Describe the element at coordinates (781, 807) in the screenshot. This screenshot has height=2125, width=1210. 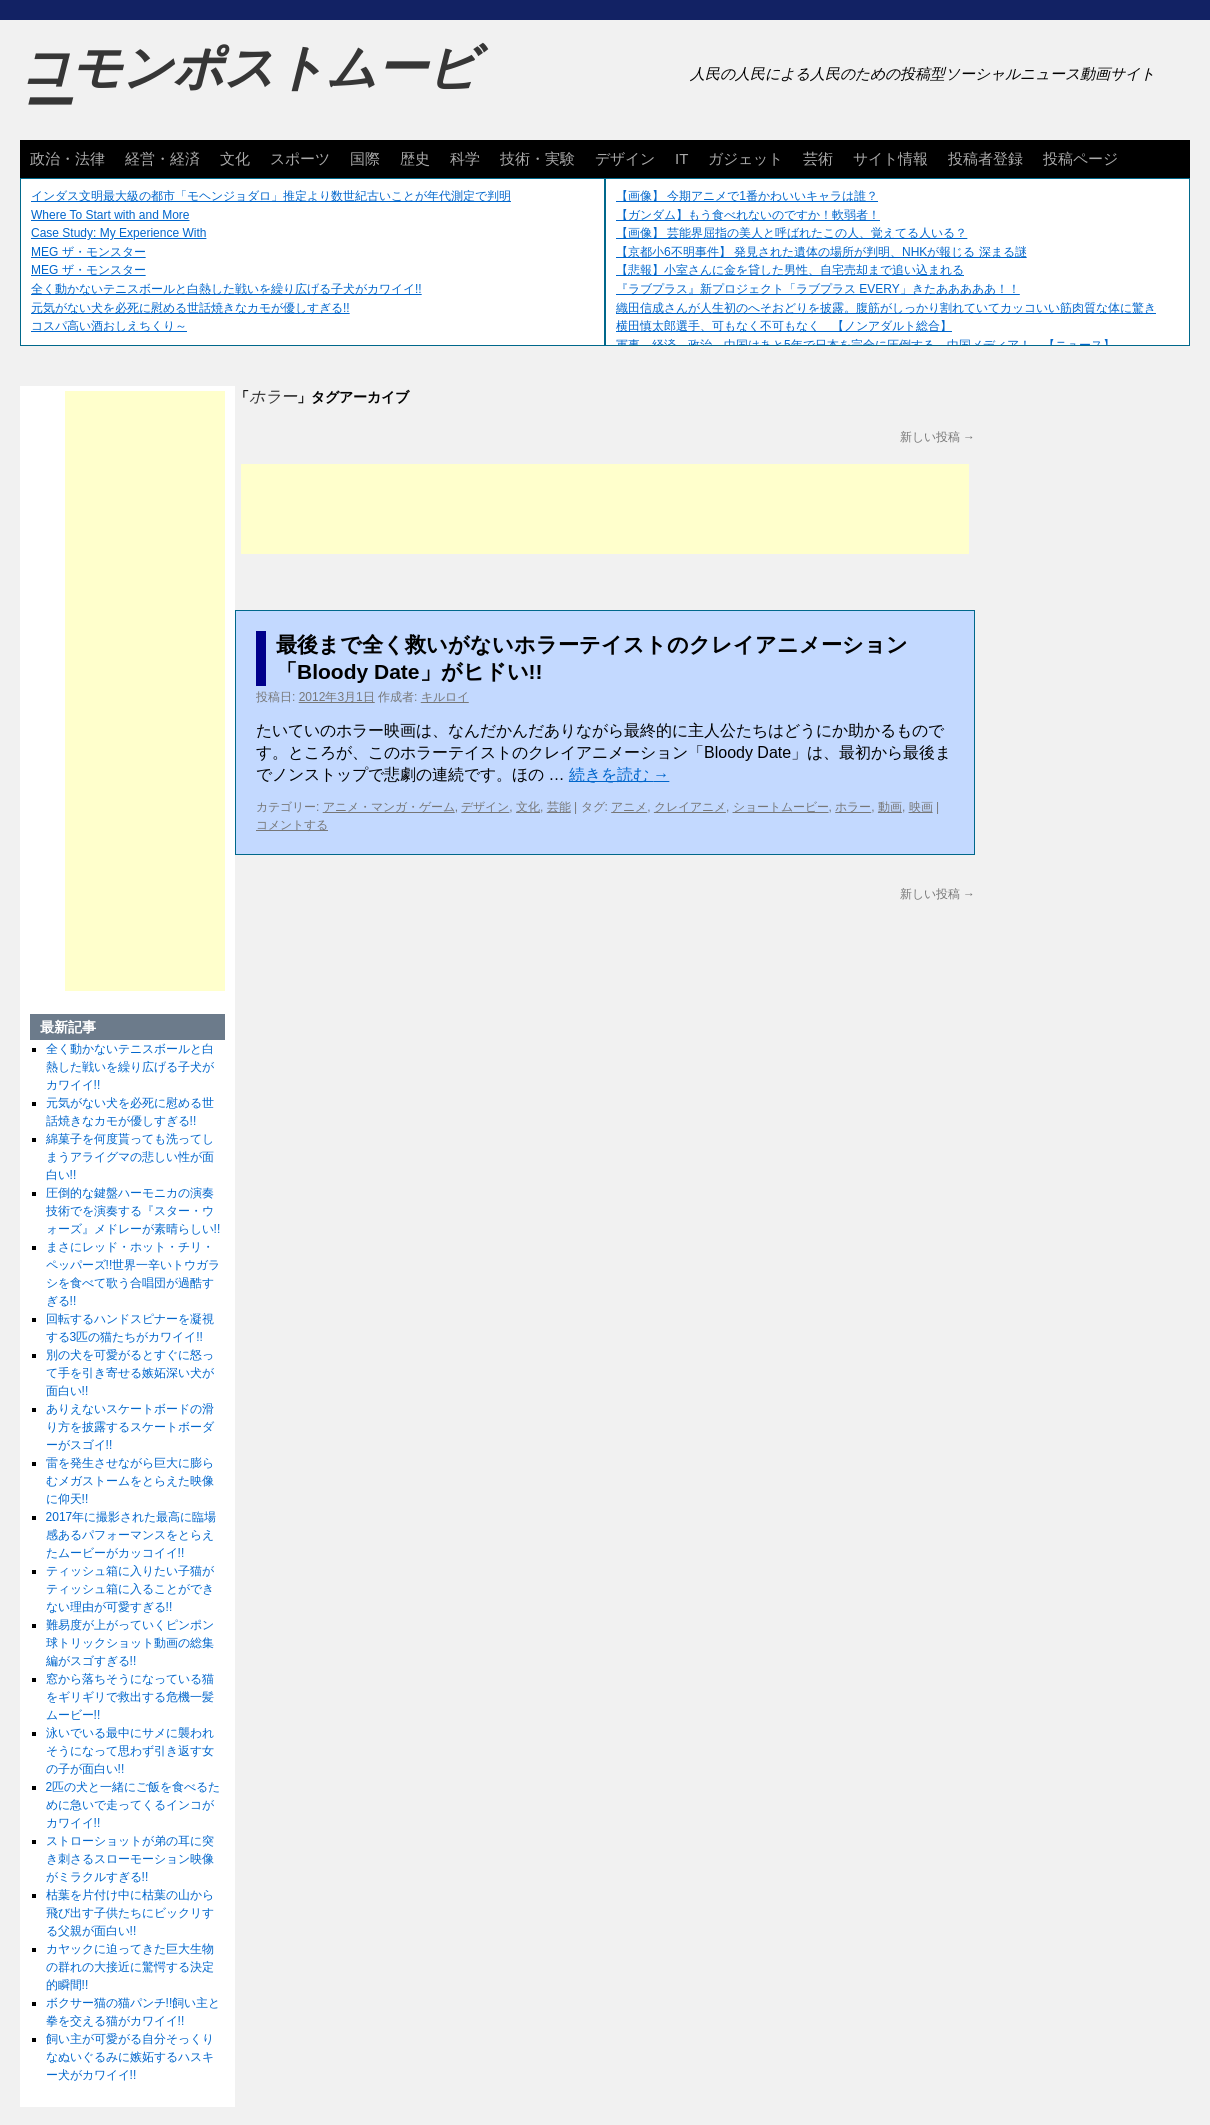
I see `ショートムービー` at that location.